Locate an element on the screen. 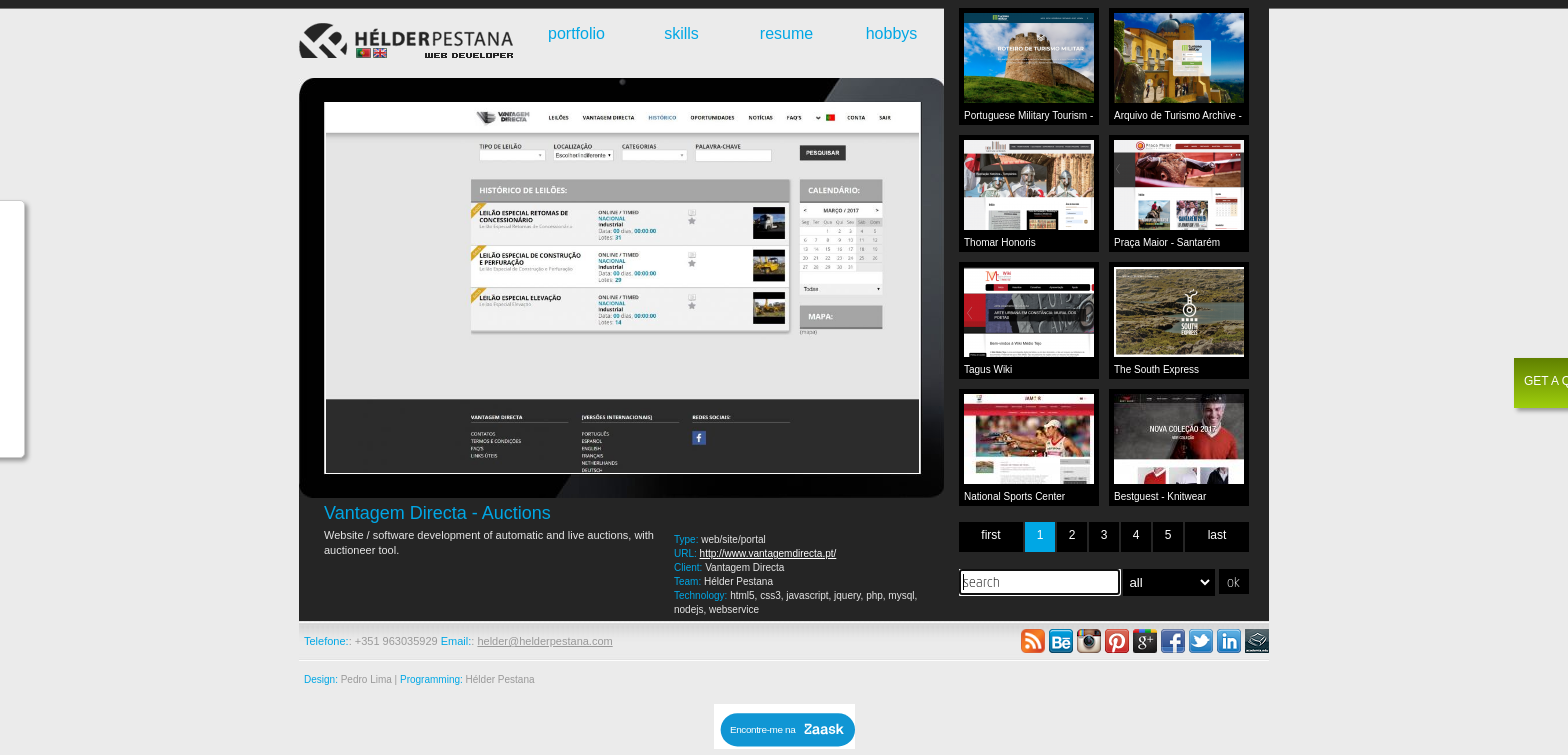  Webdeveloper - Hélder Pestana is located at coordinates (409, 43).